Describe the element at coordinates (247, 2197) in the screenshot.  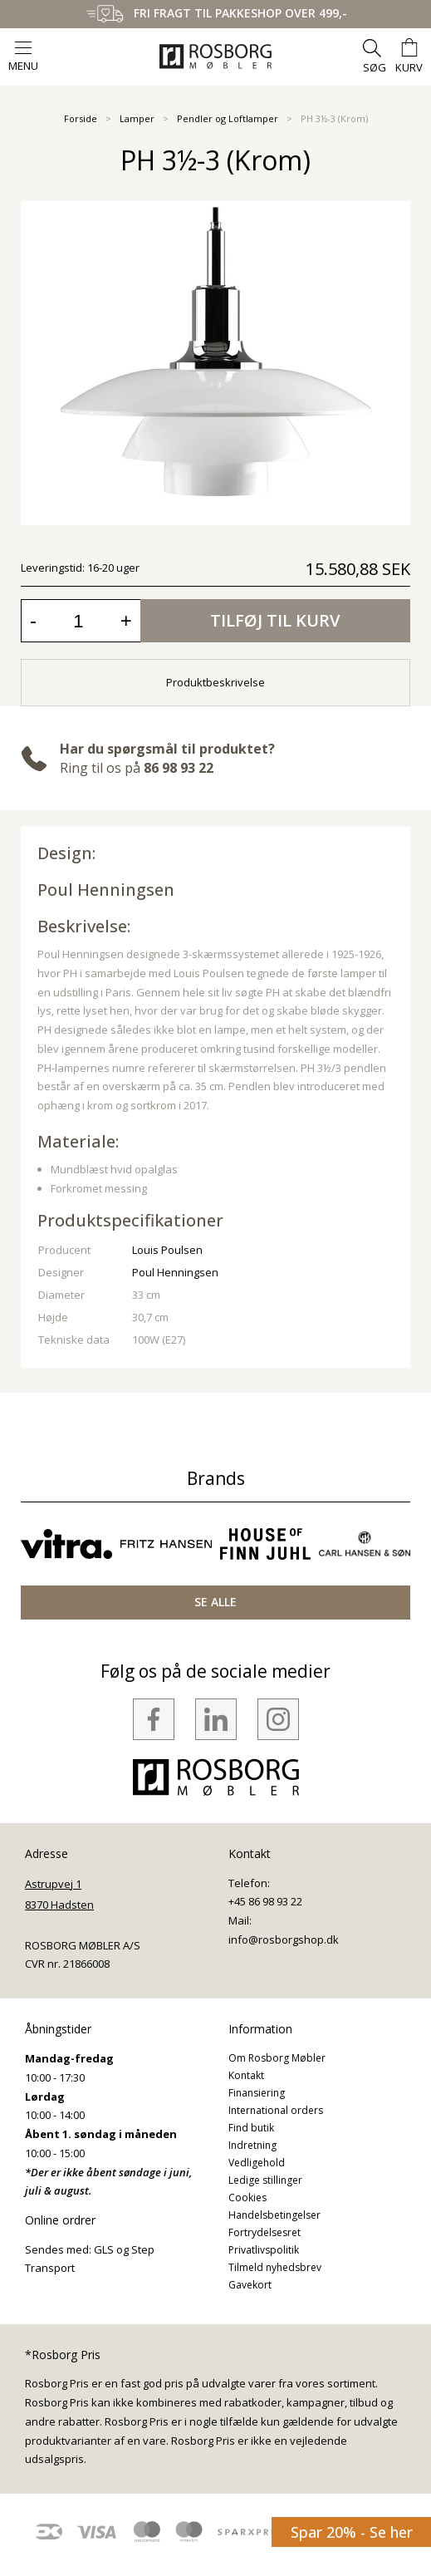
I see `Cookies` at that location.